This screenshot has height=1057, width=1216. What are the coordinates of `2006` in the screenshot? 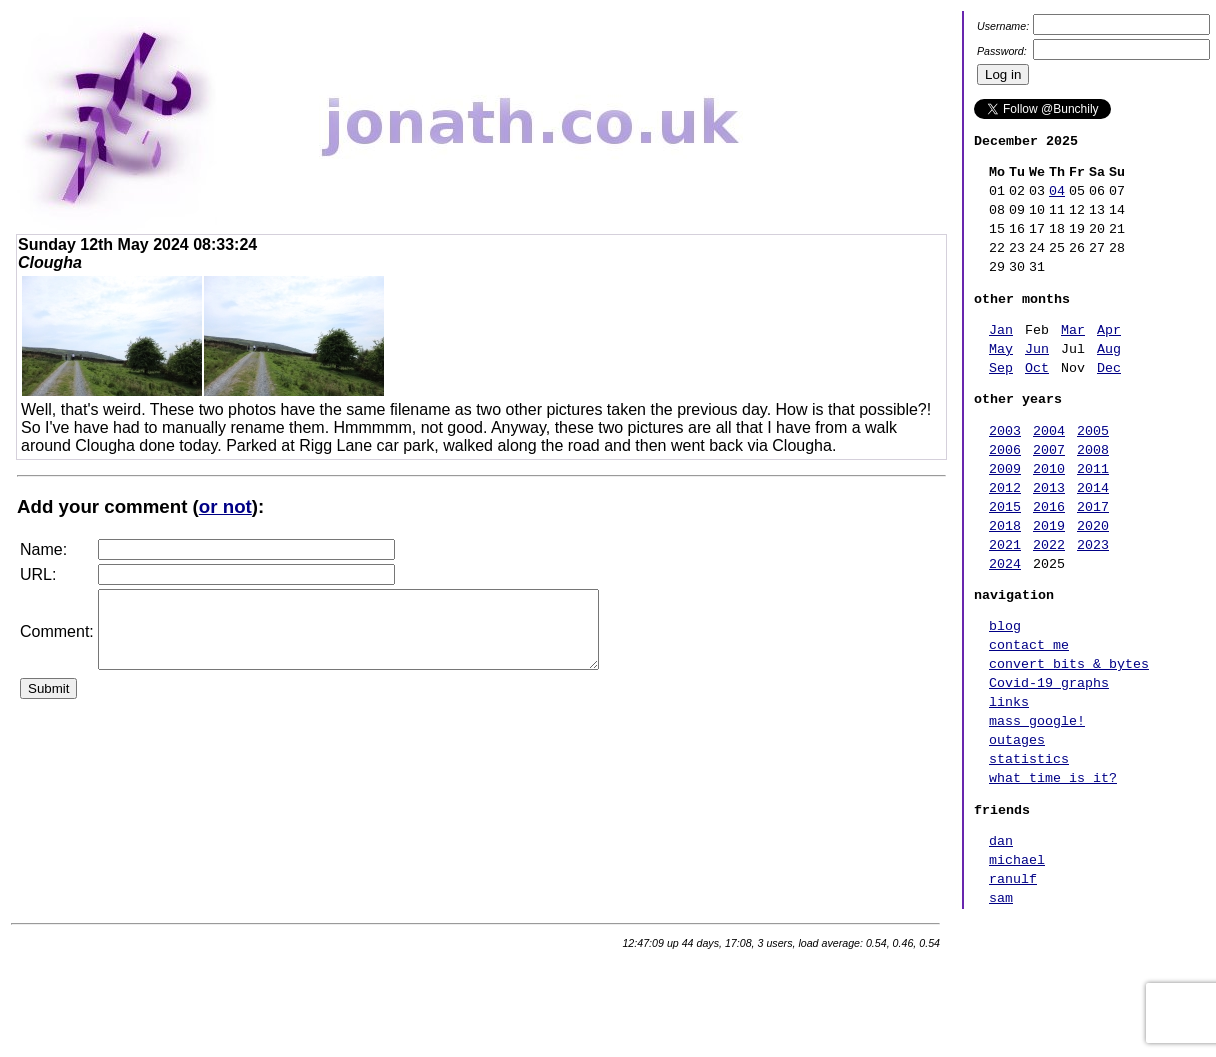 It's located at (1005, 491).